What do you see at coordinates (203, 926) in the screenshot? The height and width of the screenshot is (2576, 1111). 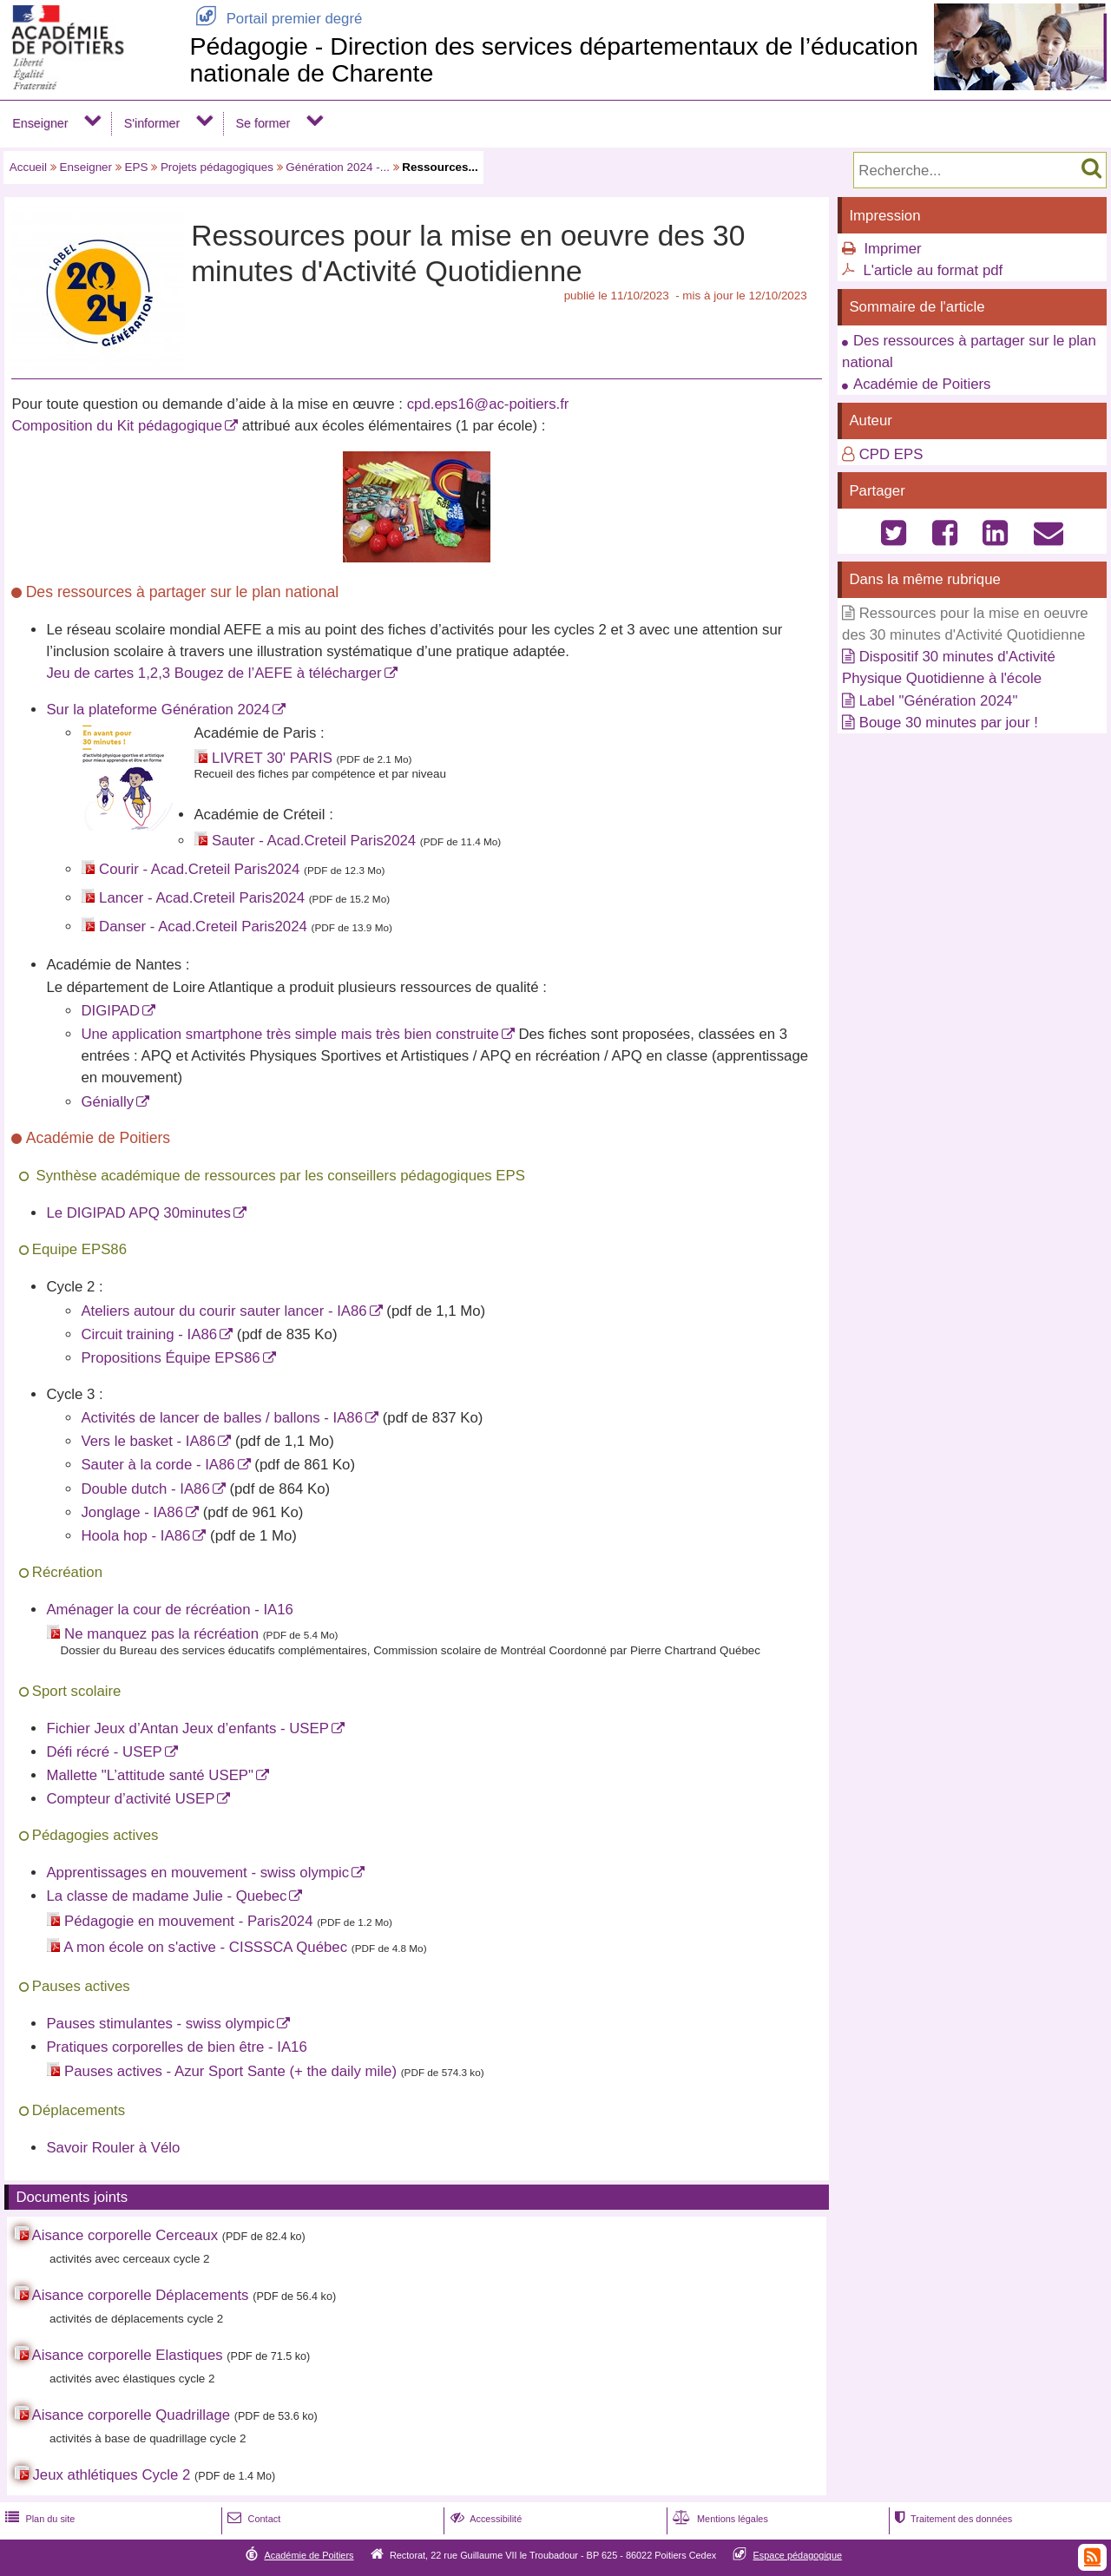 I see `Danser - Acad.Creteil Paris2024` at bounding box center [203, 926].